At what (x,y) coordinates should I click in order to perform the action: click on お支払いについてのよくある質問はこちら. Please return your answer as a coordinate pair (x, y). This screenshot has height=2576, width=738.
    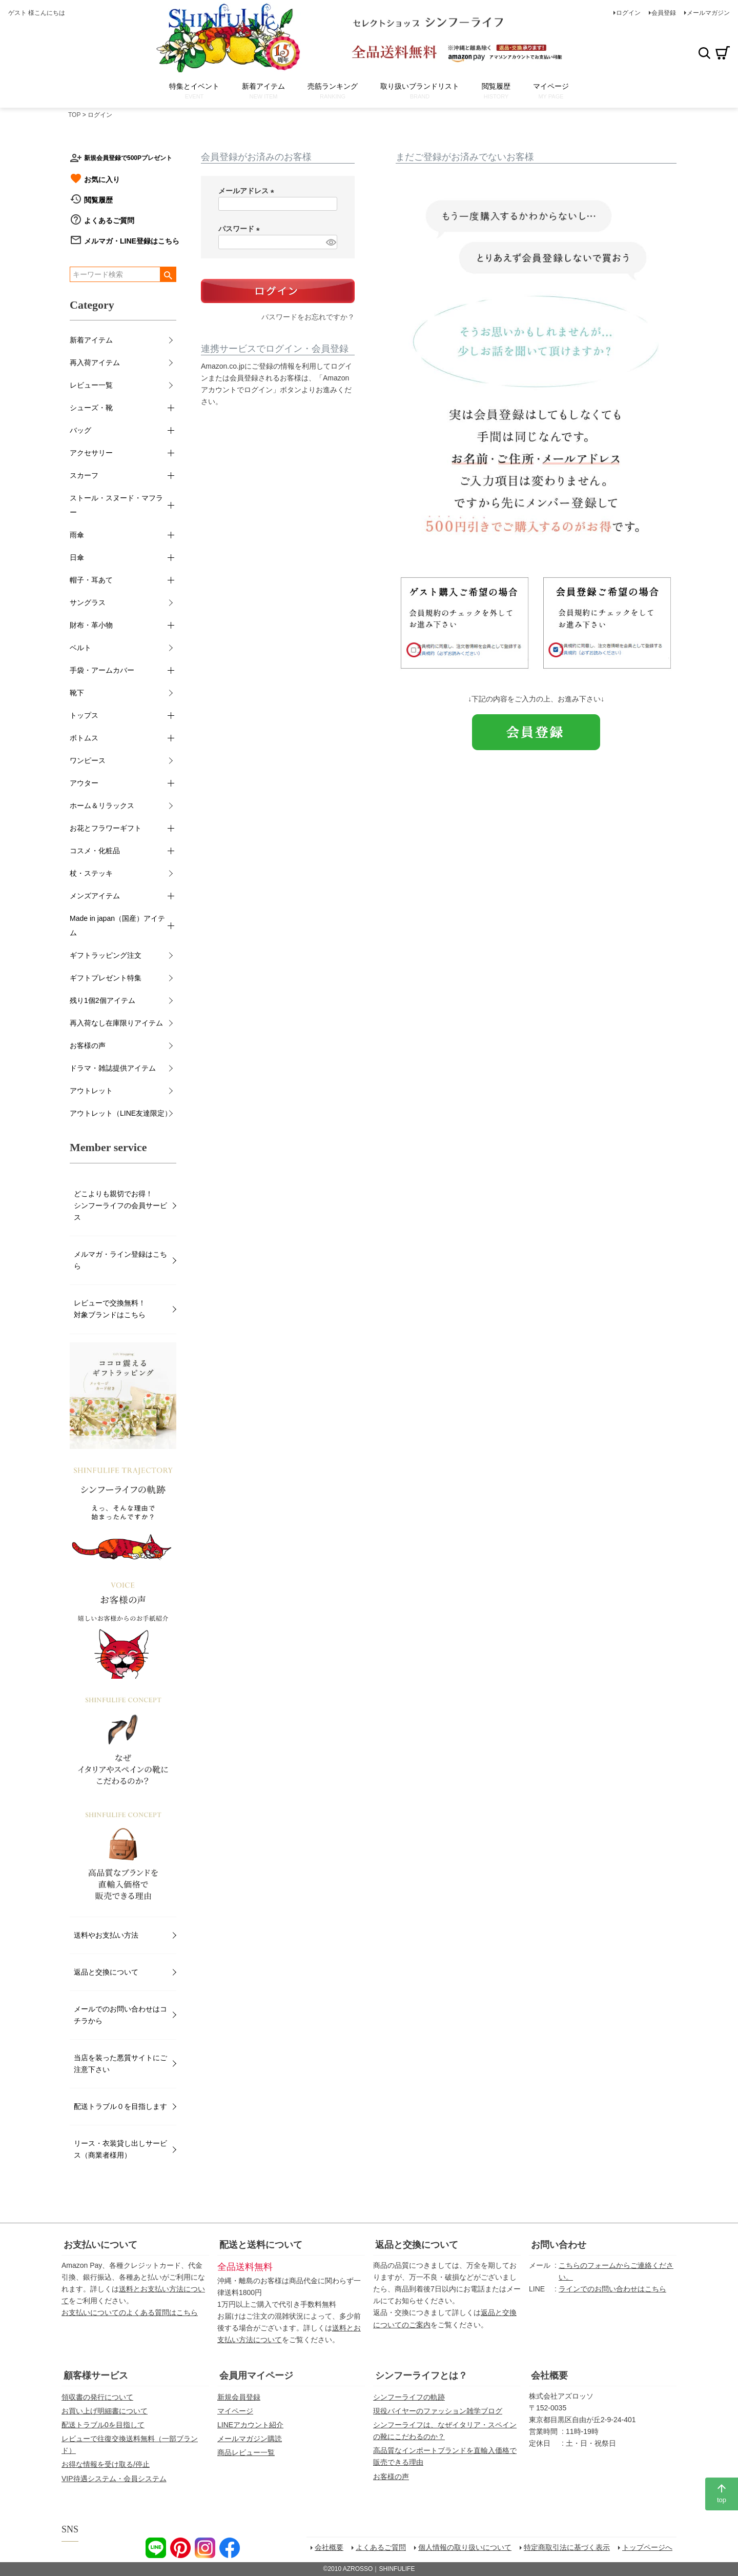
    Looking at the image, I should click on (129, 2312).